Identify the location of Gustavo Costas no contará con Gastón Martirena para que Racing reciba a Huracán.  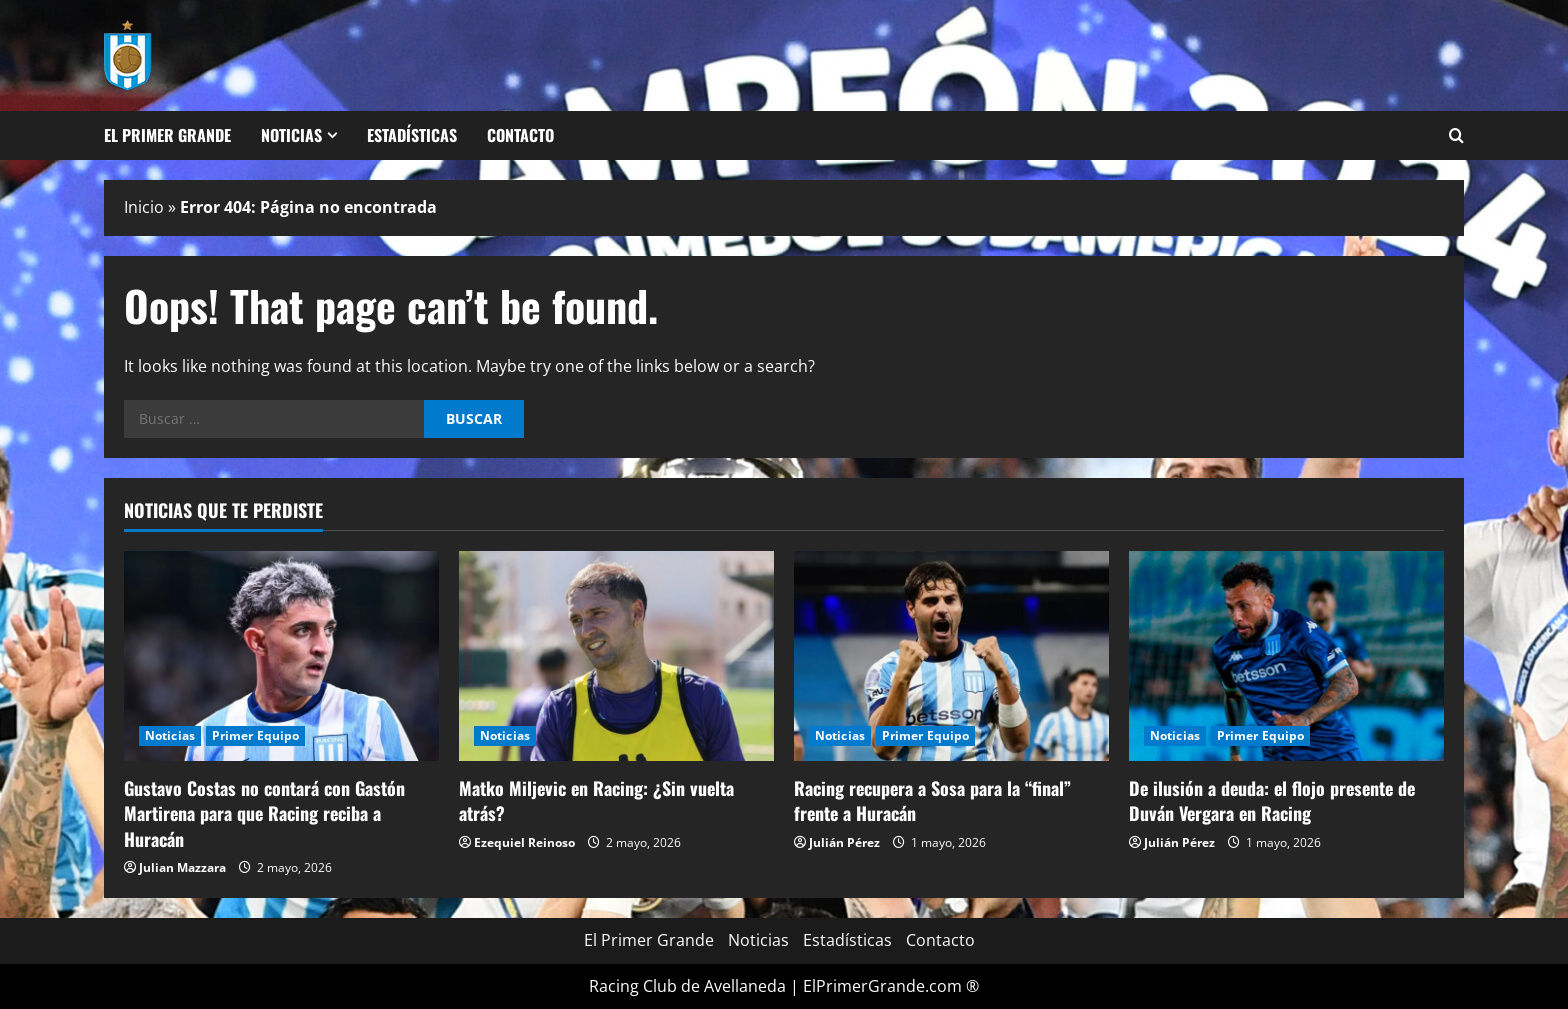
(264, 813).